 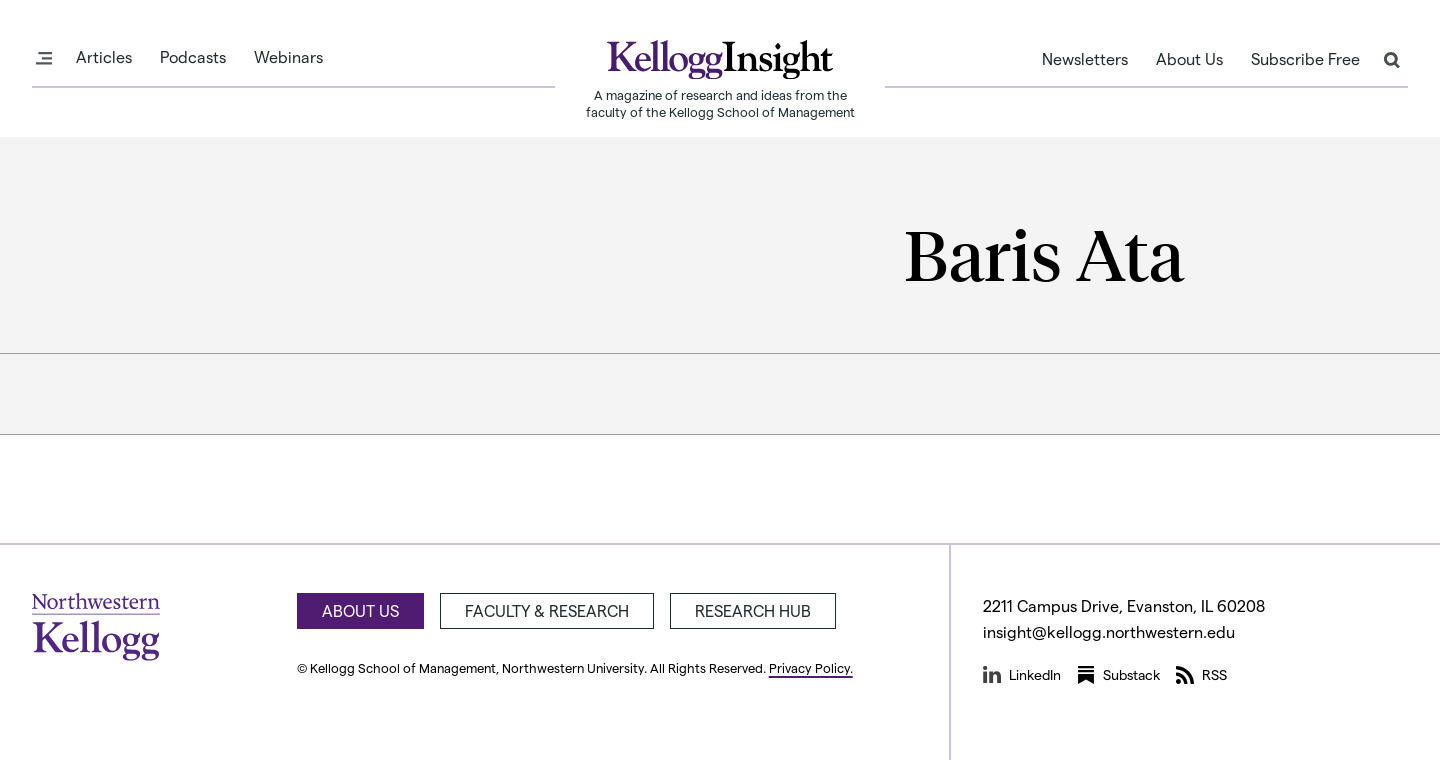 What do you see at coordinates (1305, 59) in the screenshot?
I see `Subscribe Free` at bounding box center [1305, 59].